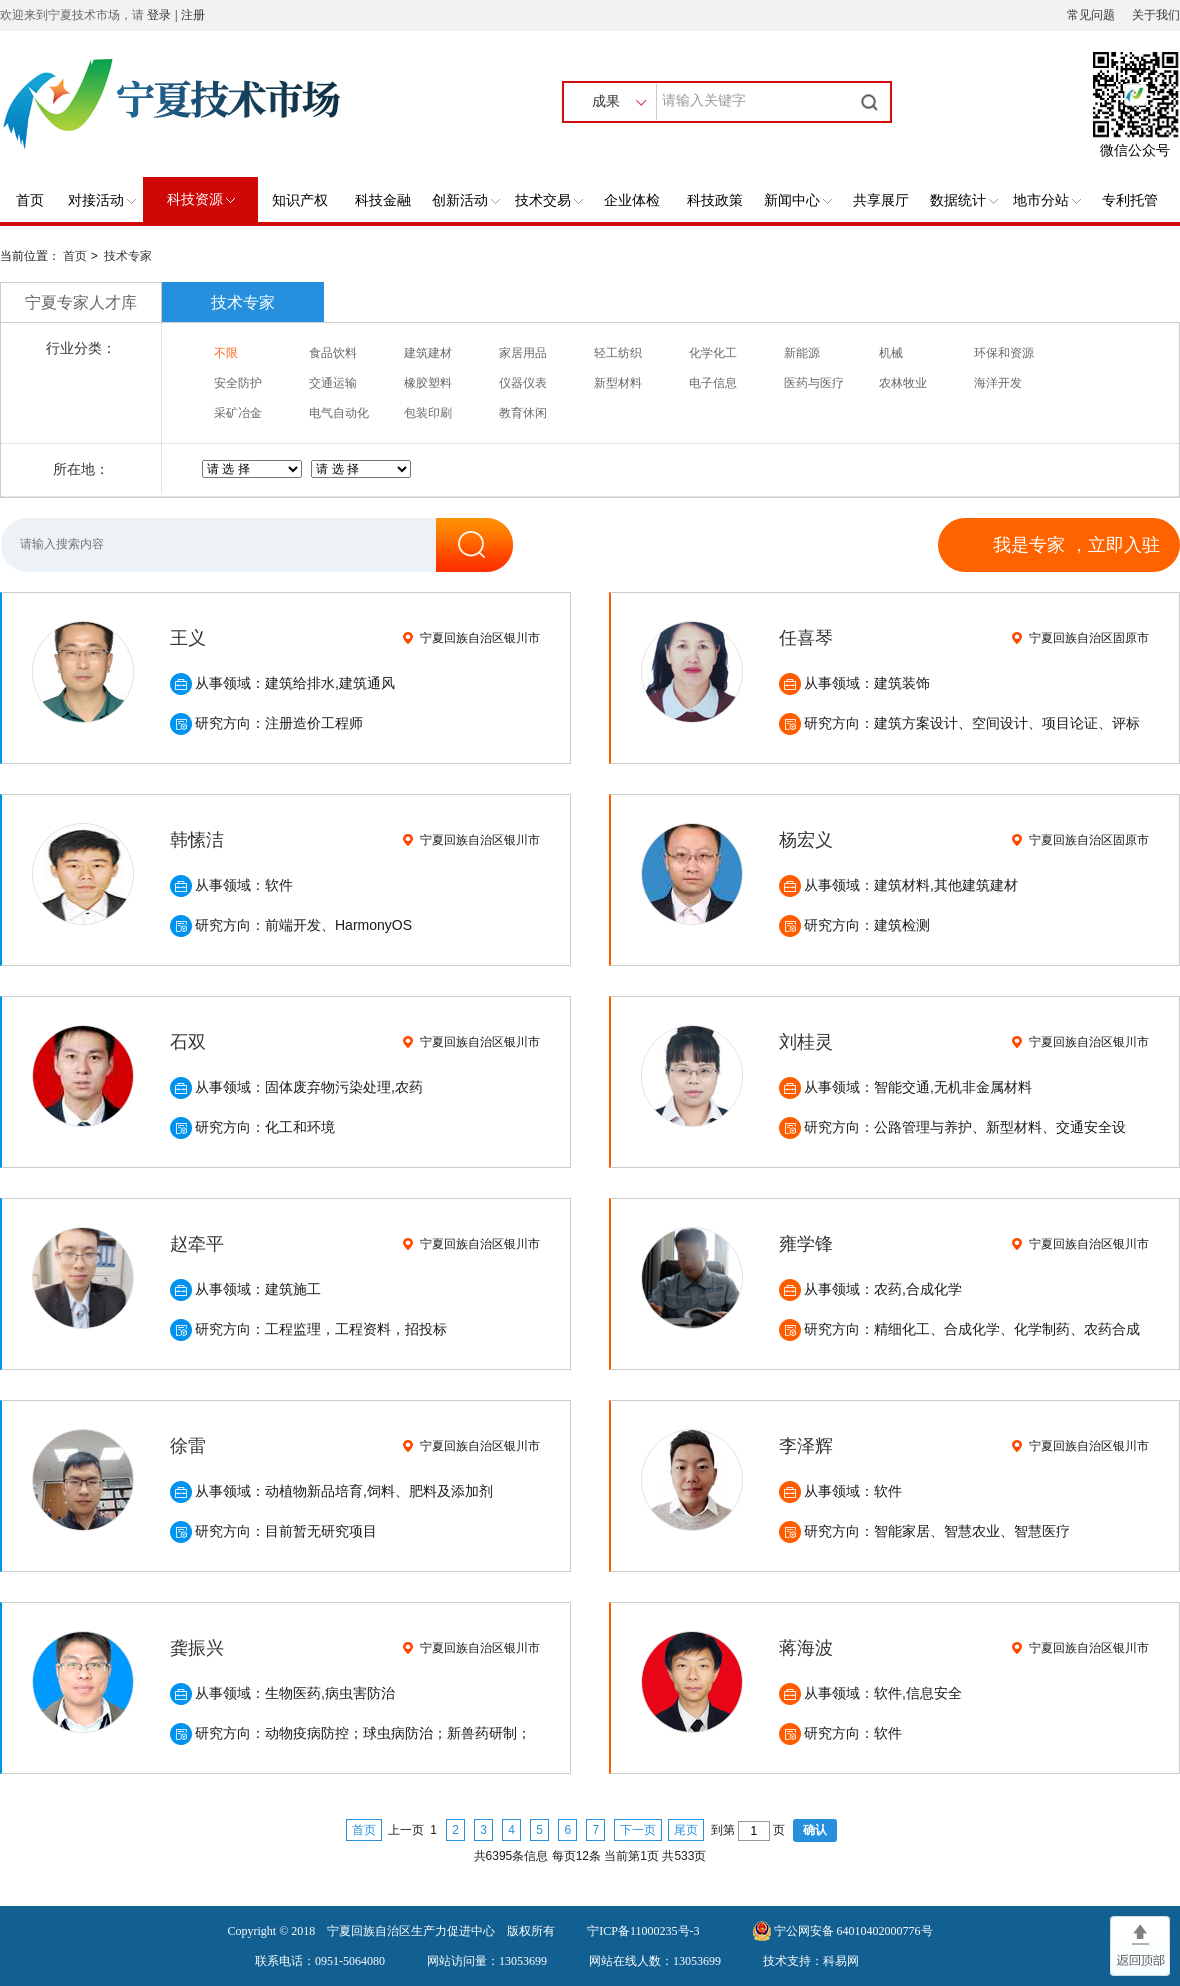 The image size is (1180, 1986). Describe the element at coordinates (798, 200) in the screenshot. I see `新闻中心` at that location.